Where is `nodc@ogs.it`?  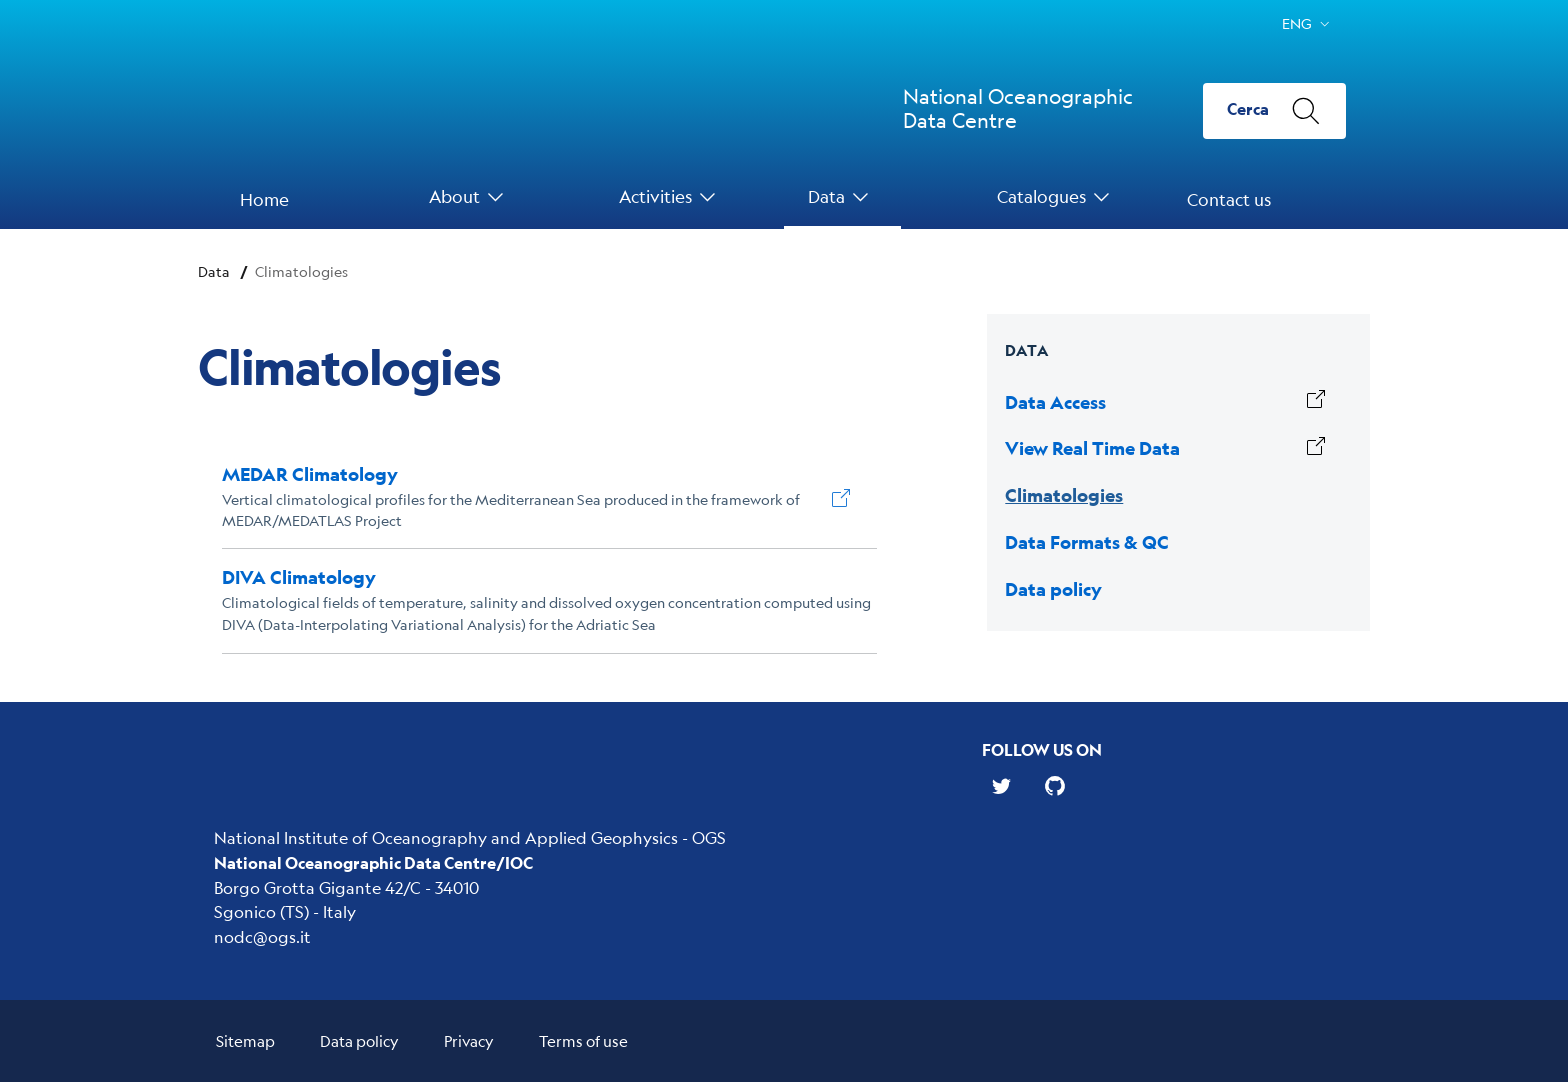
nodc@ogs.it is located at coordinates (262, 936).